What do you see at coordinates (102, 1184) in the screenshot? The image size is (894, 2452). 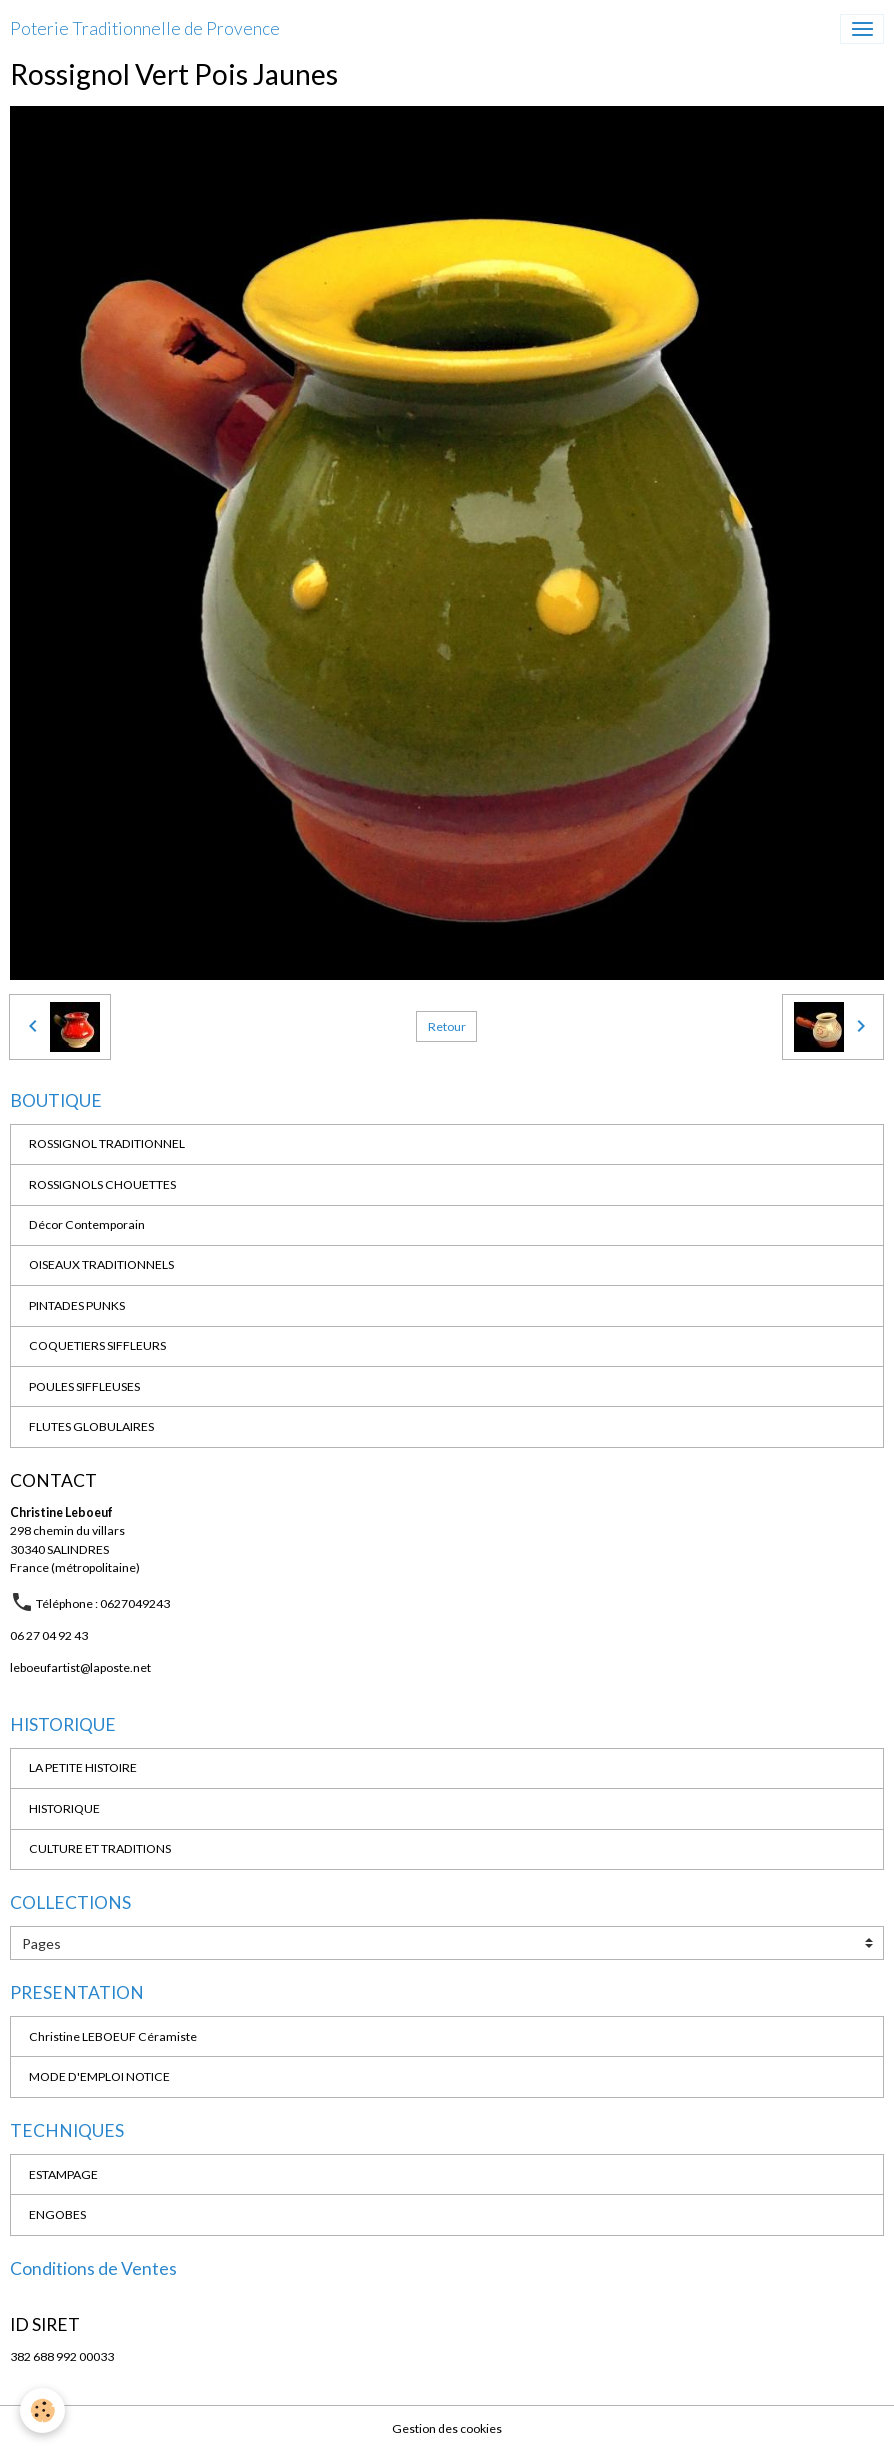 I see `ROSSIGNOLS CHOUETTES` at bounding box center [102, 1184].